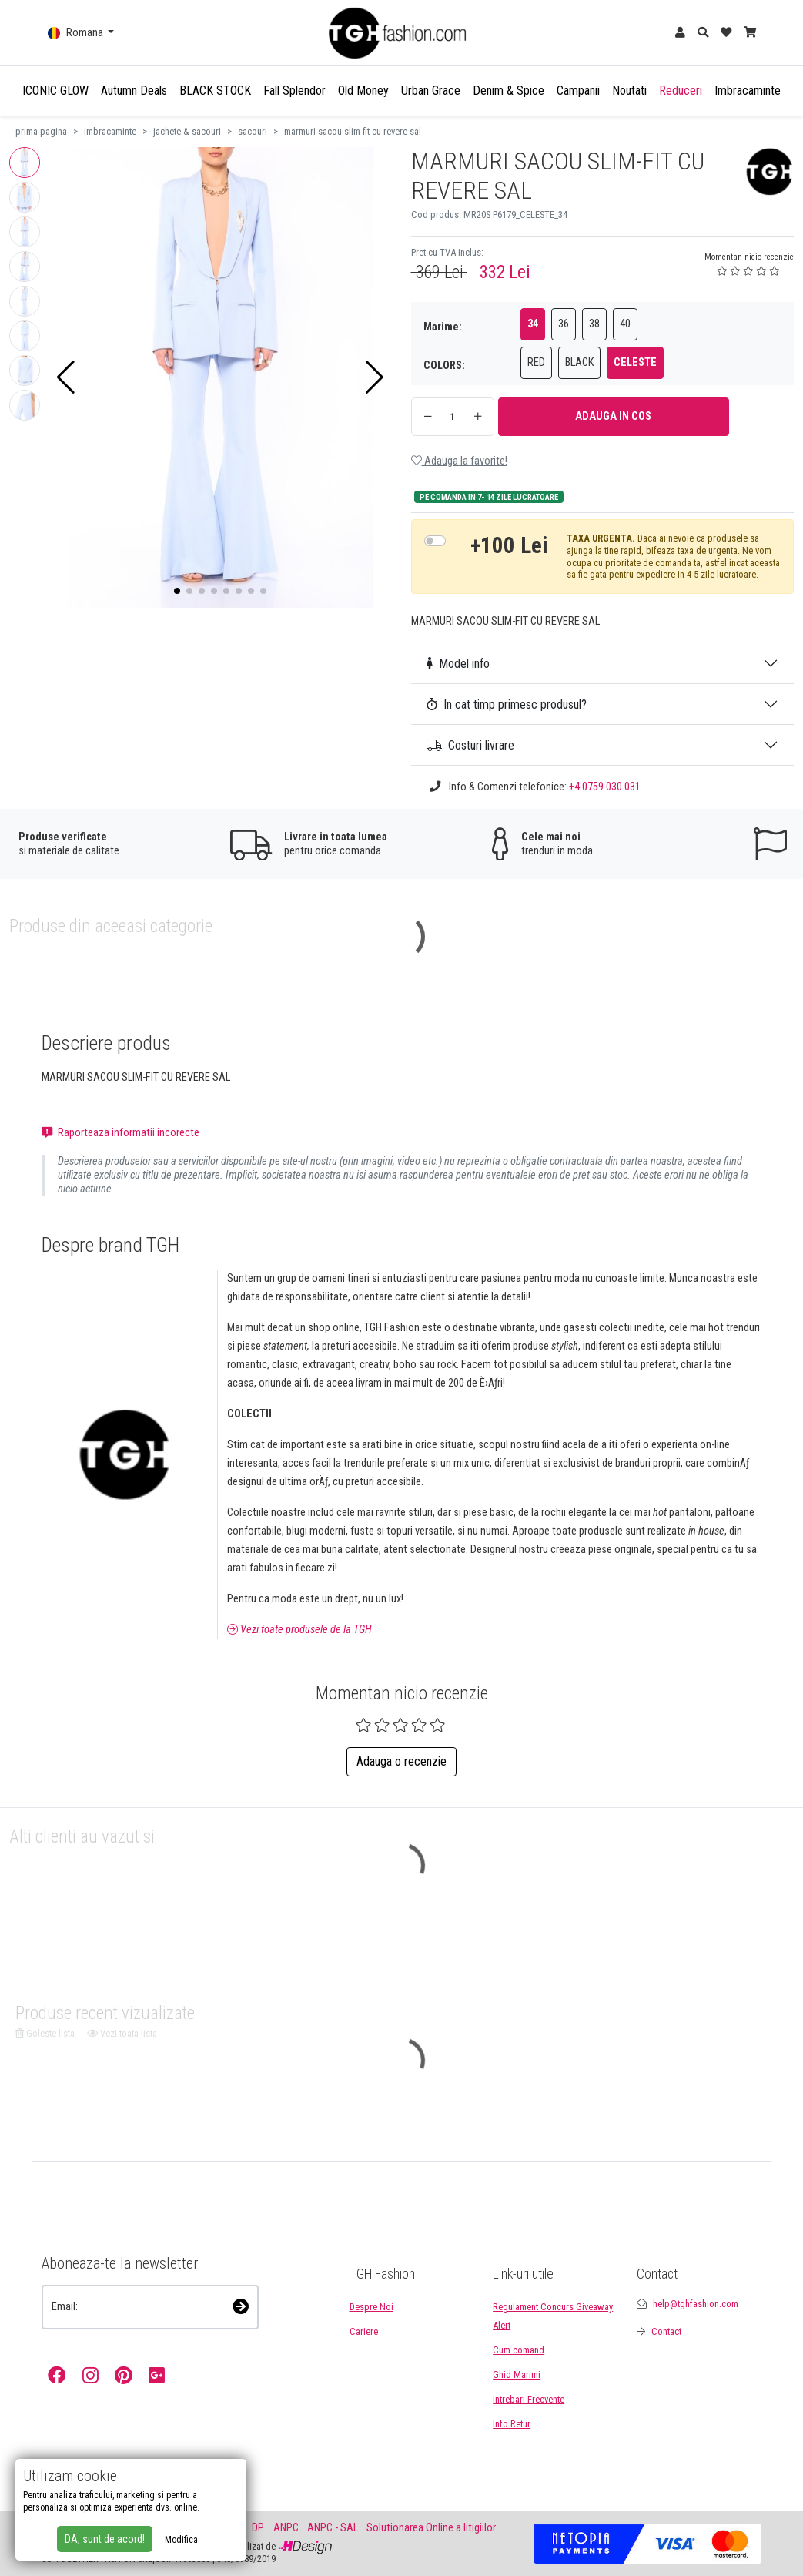  Describe the element at coordinates (76, 32) in the screenshot. I see `Romana [button]` at that location.